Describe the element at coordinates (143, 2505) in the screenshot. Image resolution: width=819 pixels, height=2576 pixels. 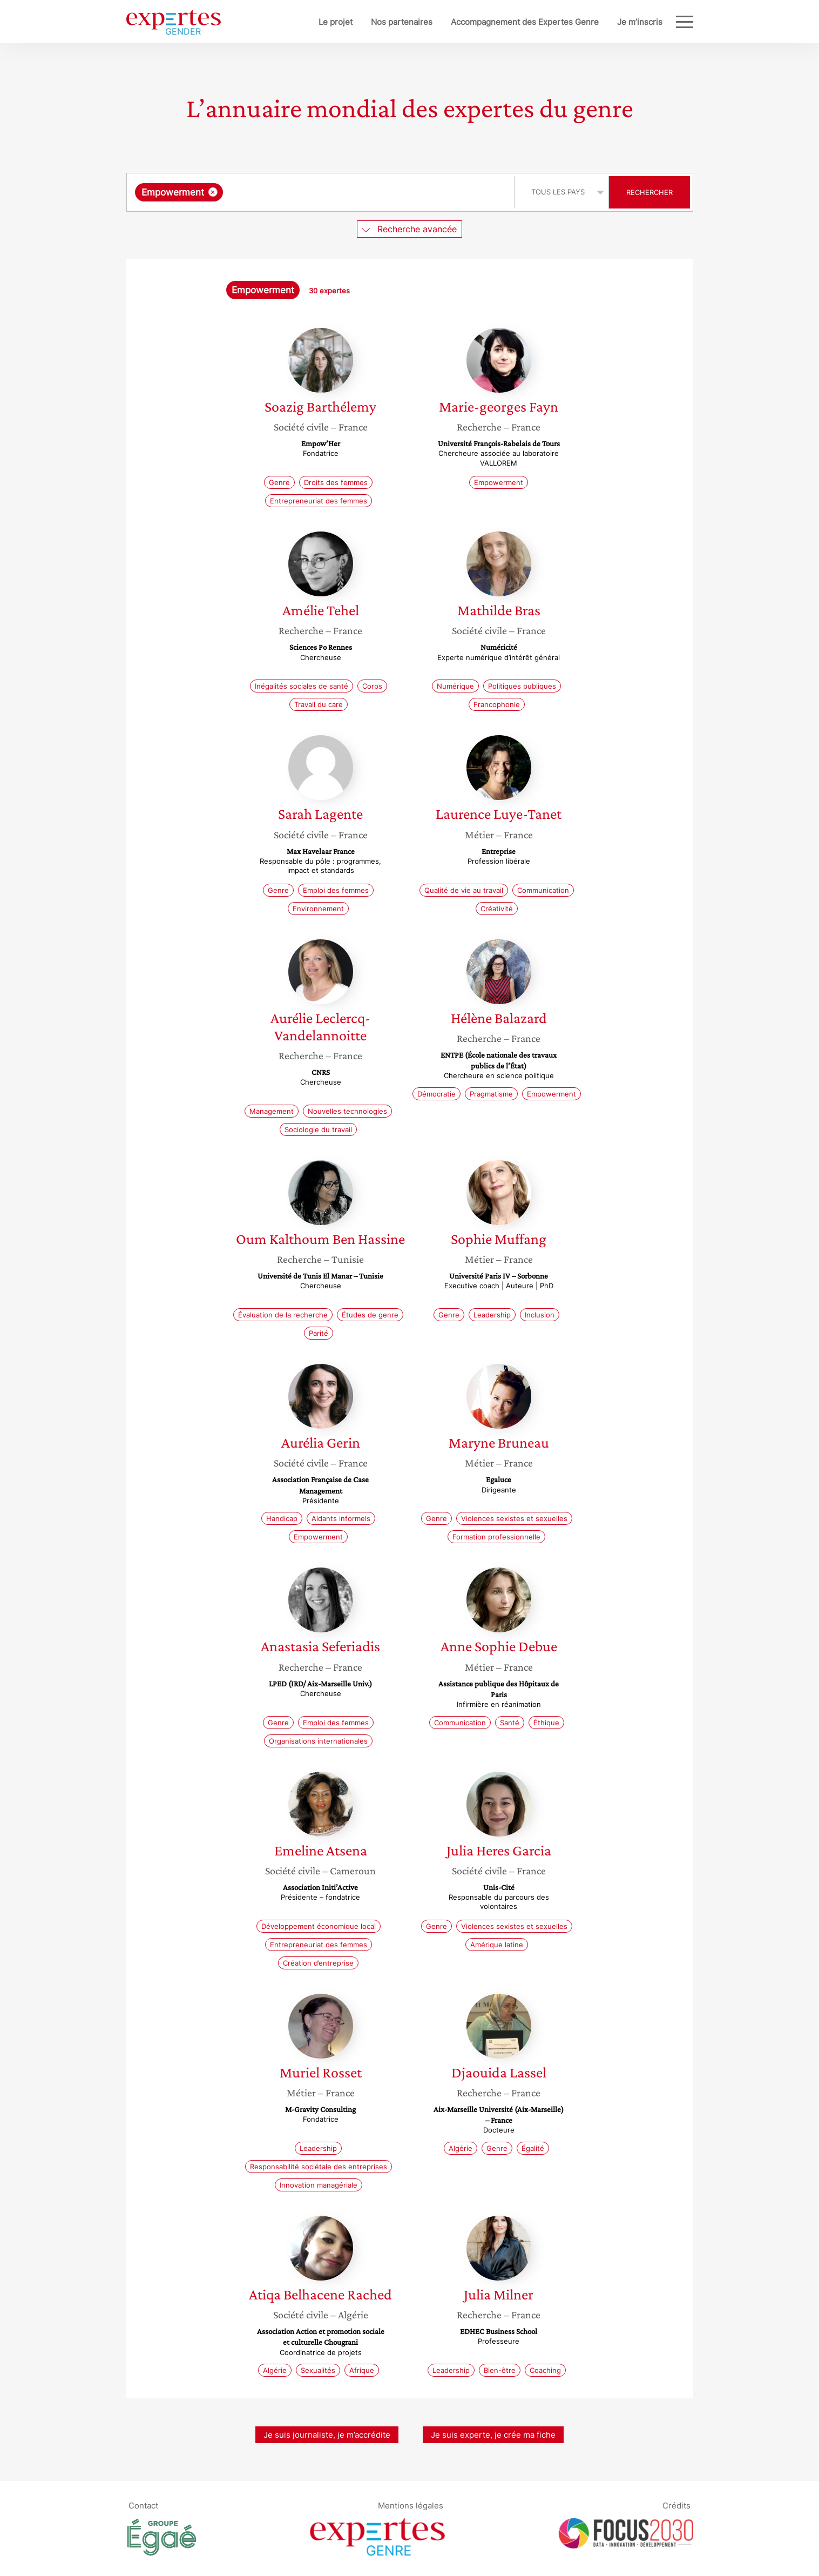
I see `Contact` at that location.